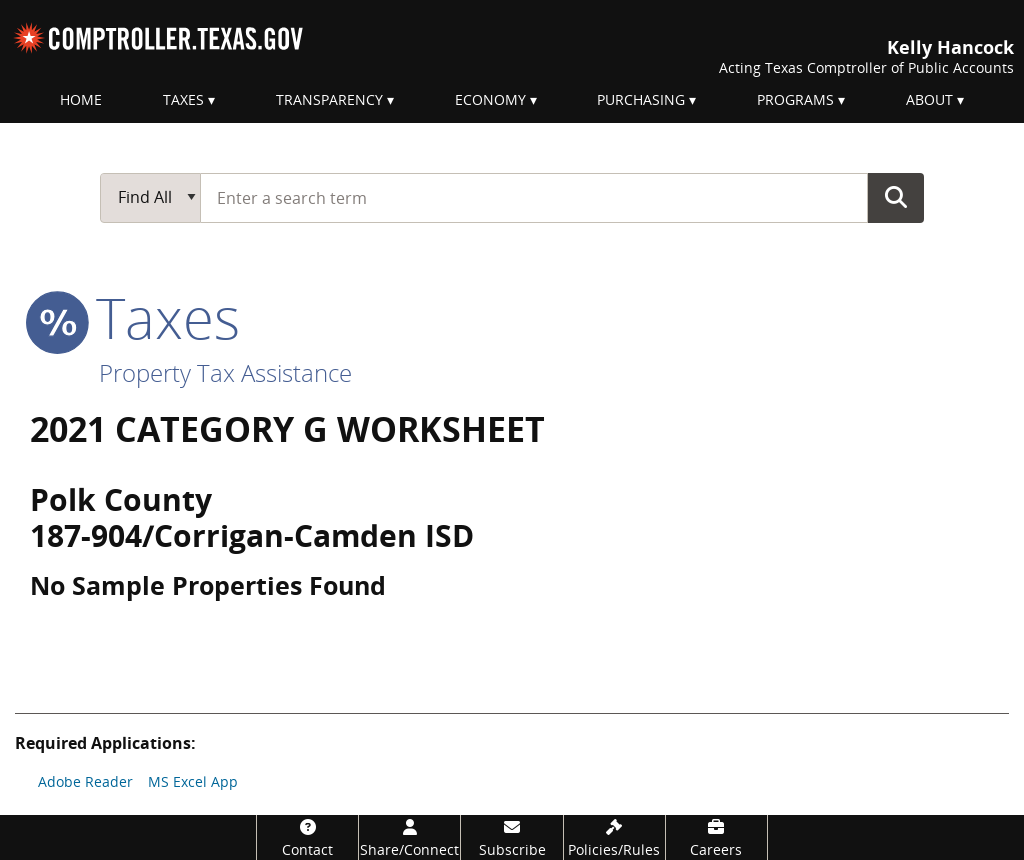 The width and height of the screenshot is (1024, 860). What do you see at coordinates (329, 99) in the screenshot?
I see `Transparency [menuitem]` at bounding box center [329, 99].